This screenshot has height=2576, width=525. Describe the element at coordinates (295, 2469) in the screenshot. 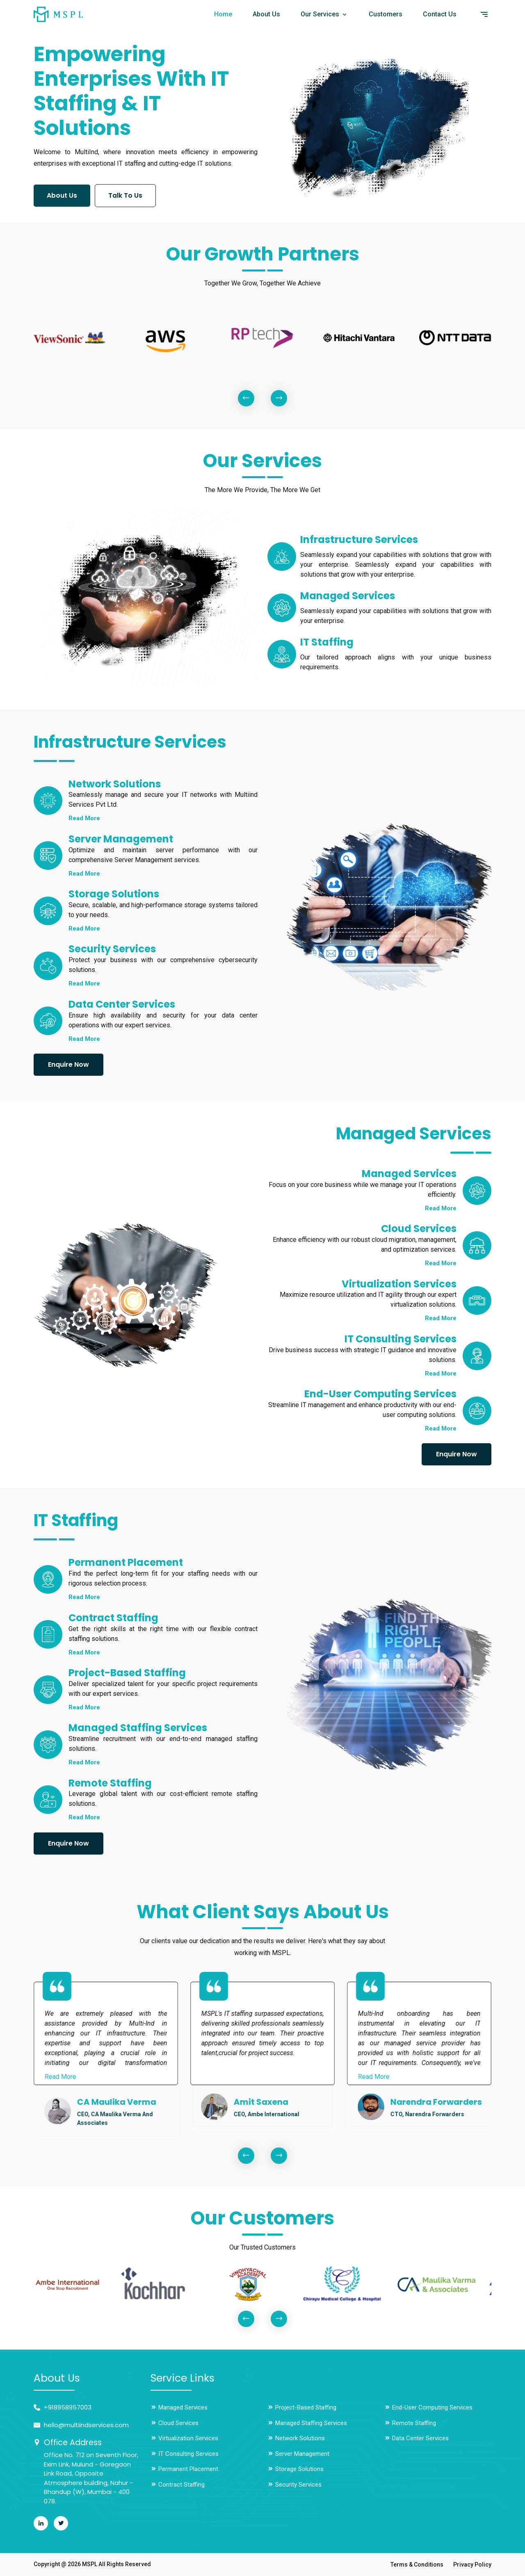

I see `Storage Solutions` at that location.